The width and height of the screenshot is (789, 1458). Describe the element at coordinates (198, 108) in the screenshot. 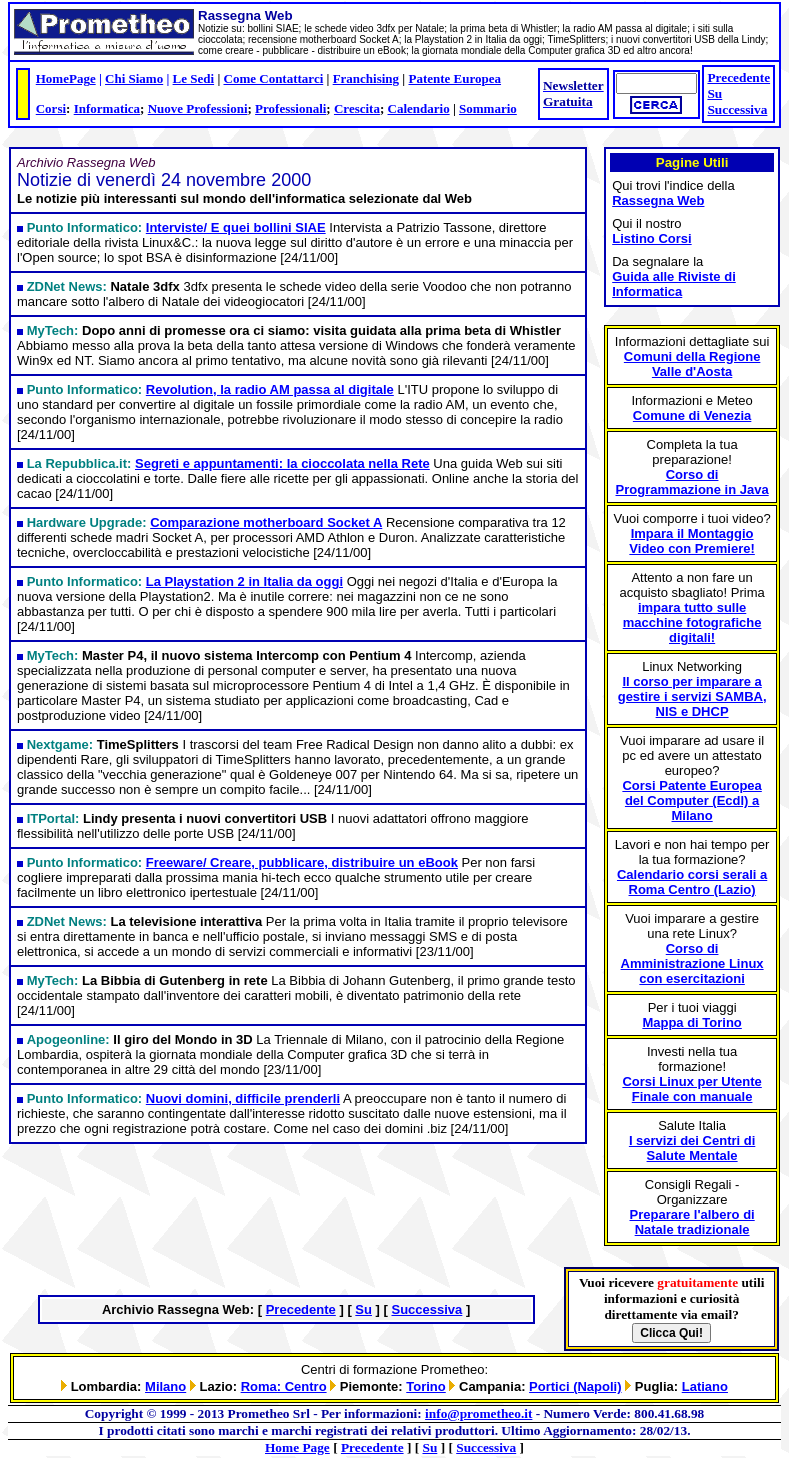

I see `Nuove Professioni` at that location.